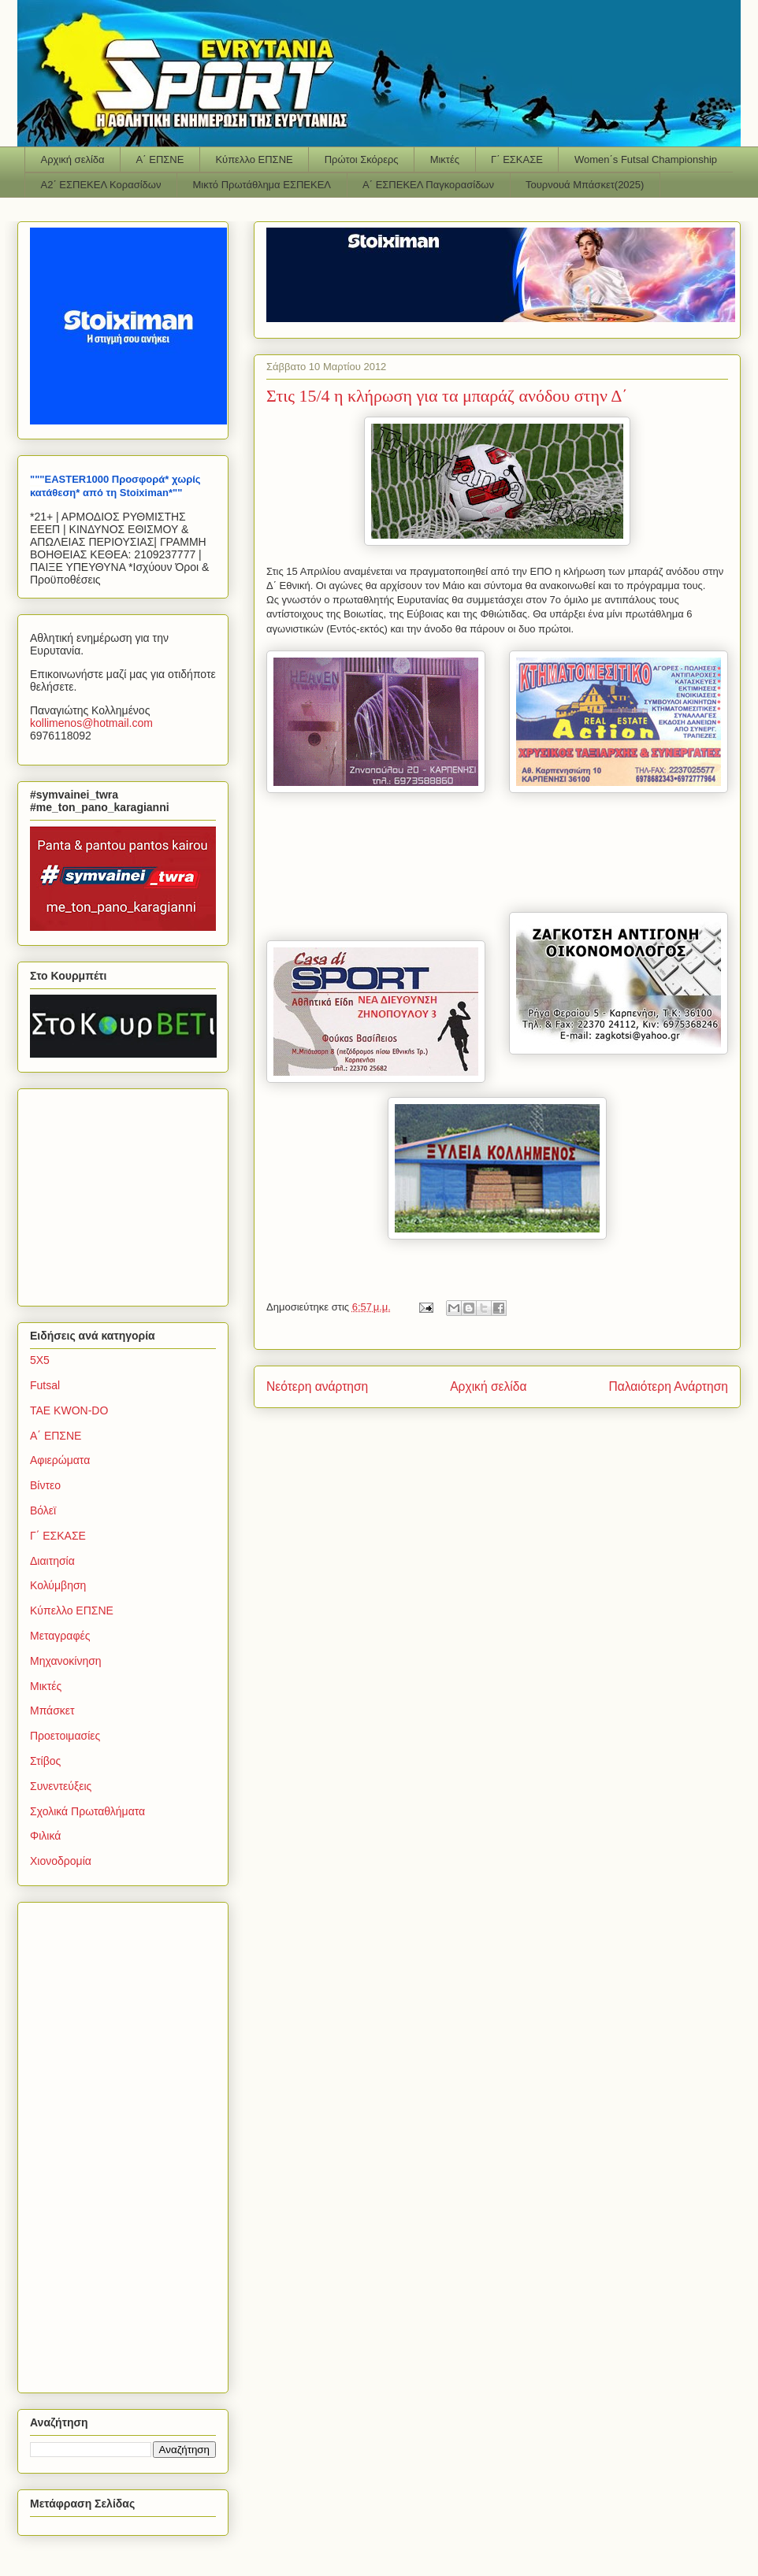  What do you see at coordinates (317, 1386) in the screenshot?
I see `Νεότερη ανάρτηση` at bounding box center [317, 1386].